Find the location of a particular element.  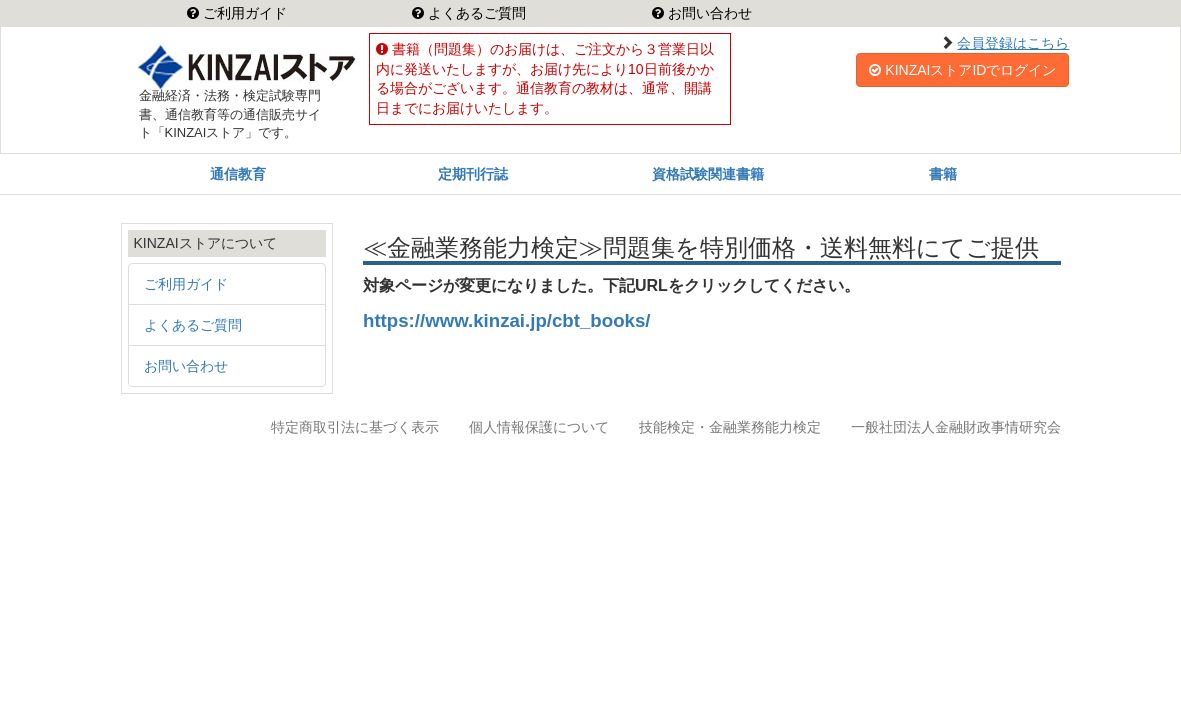

会員登録はこちら is located at coordinates (1013, 43).